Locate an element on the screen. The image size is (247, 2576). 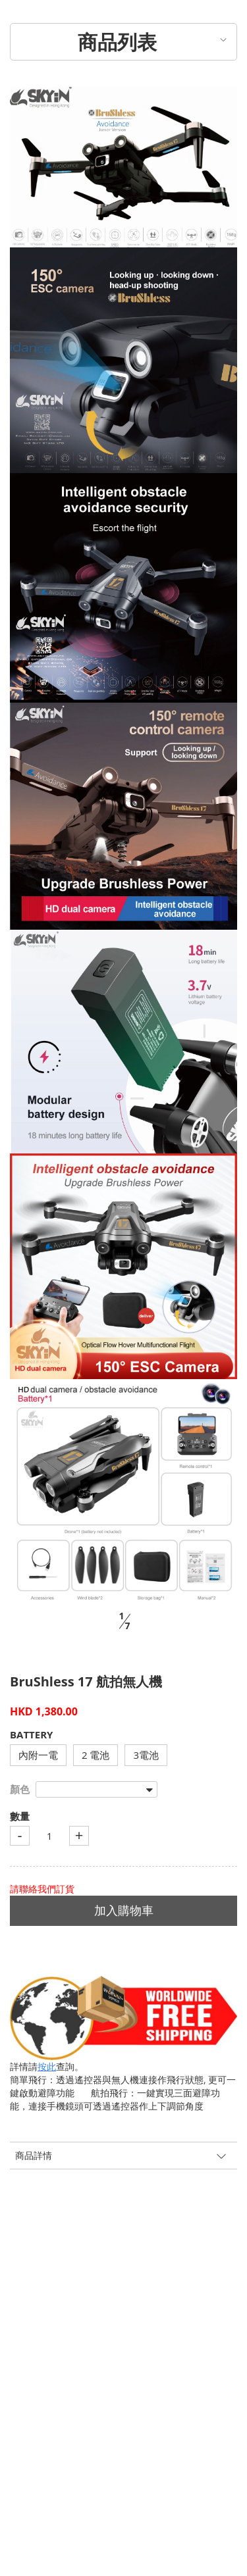
加入購物車 is located at coordinates (123, 1910).